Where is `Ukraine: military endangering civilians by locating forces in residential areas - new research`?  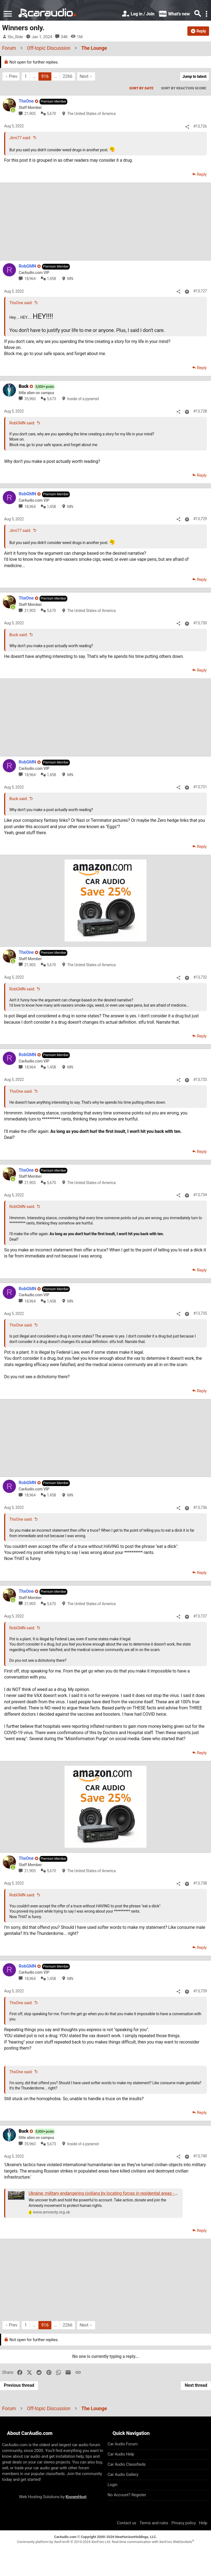
Ukraine: military endangering civilians by locating forces in residential areas - new research is located at coordinates (114, 2193).